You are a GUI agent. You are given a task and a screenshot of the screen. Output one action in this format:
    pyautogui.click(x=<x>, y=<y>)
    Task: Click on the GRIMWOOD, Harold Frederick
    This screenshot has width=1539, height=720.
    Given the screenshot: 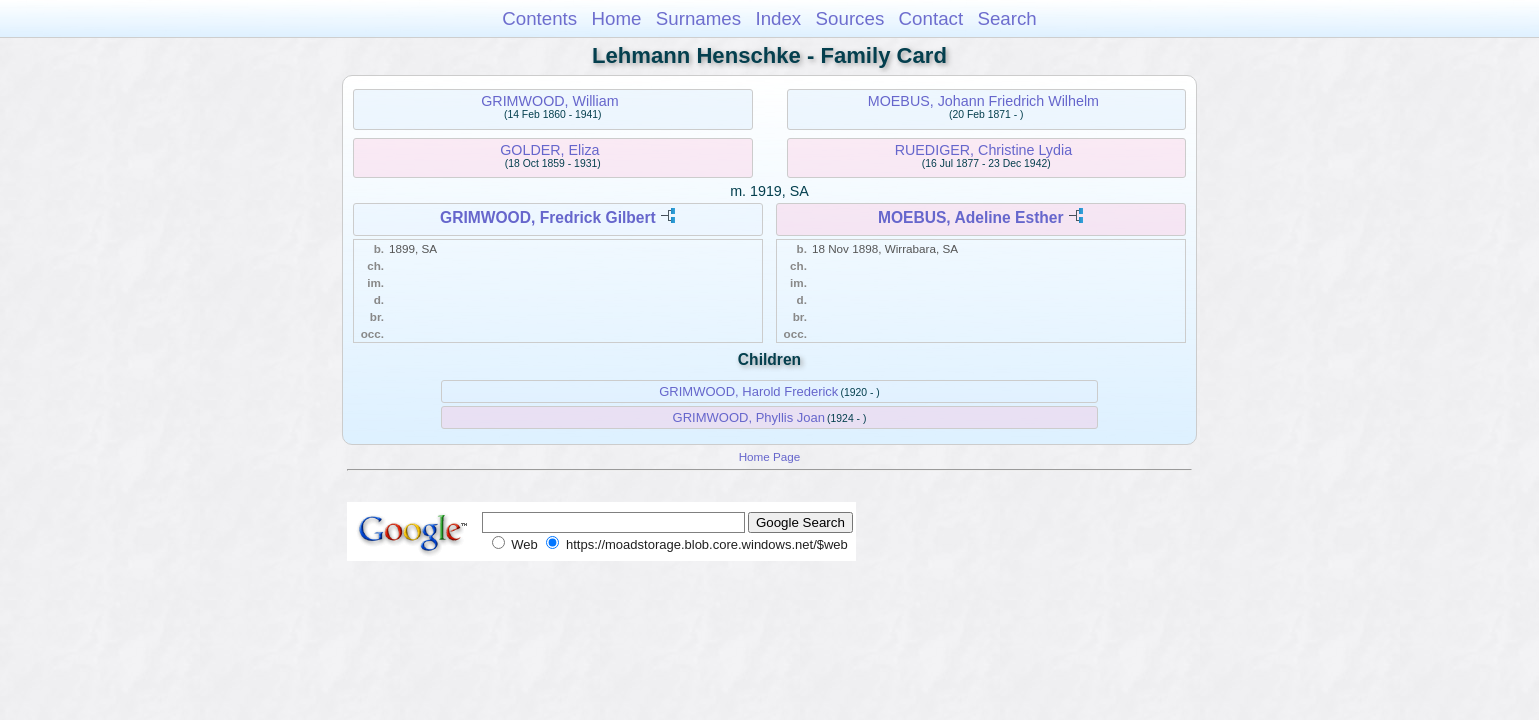 What is the action you would take?
    pyautogui.click(x=748, y=391)
    